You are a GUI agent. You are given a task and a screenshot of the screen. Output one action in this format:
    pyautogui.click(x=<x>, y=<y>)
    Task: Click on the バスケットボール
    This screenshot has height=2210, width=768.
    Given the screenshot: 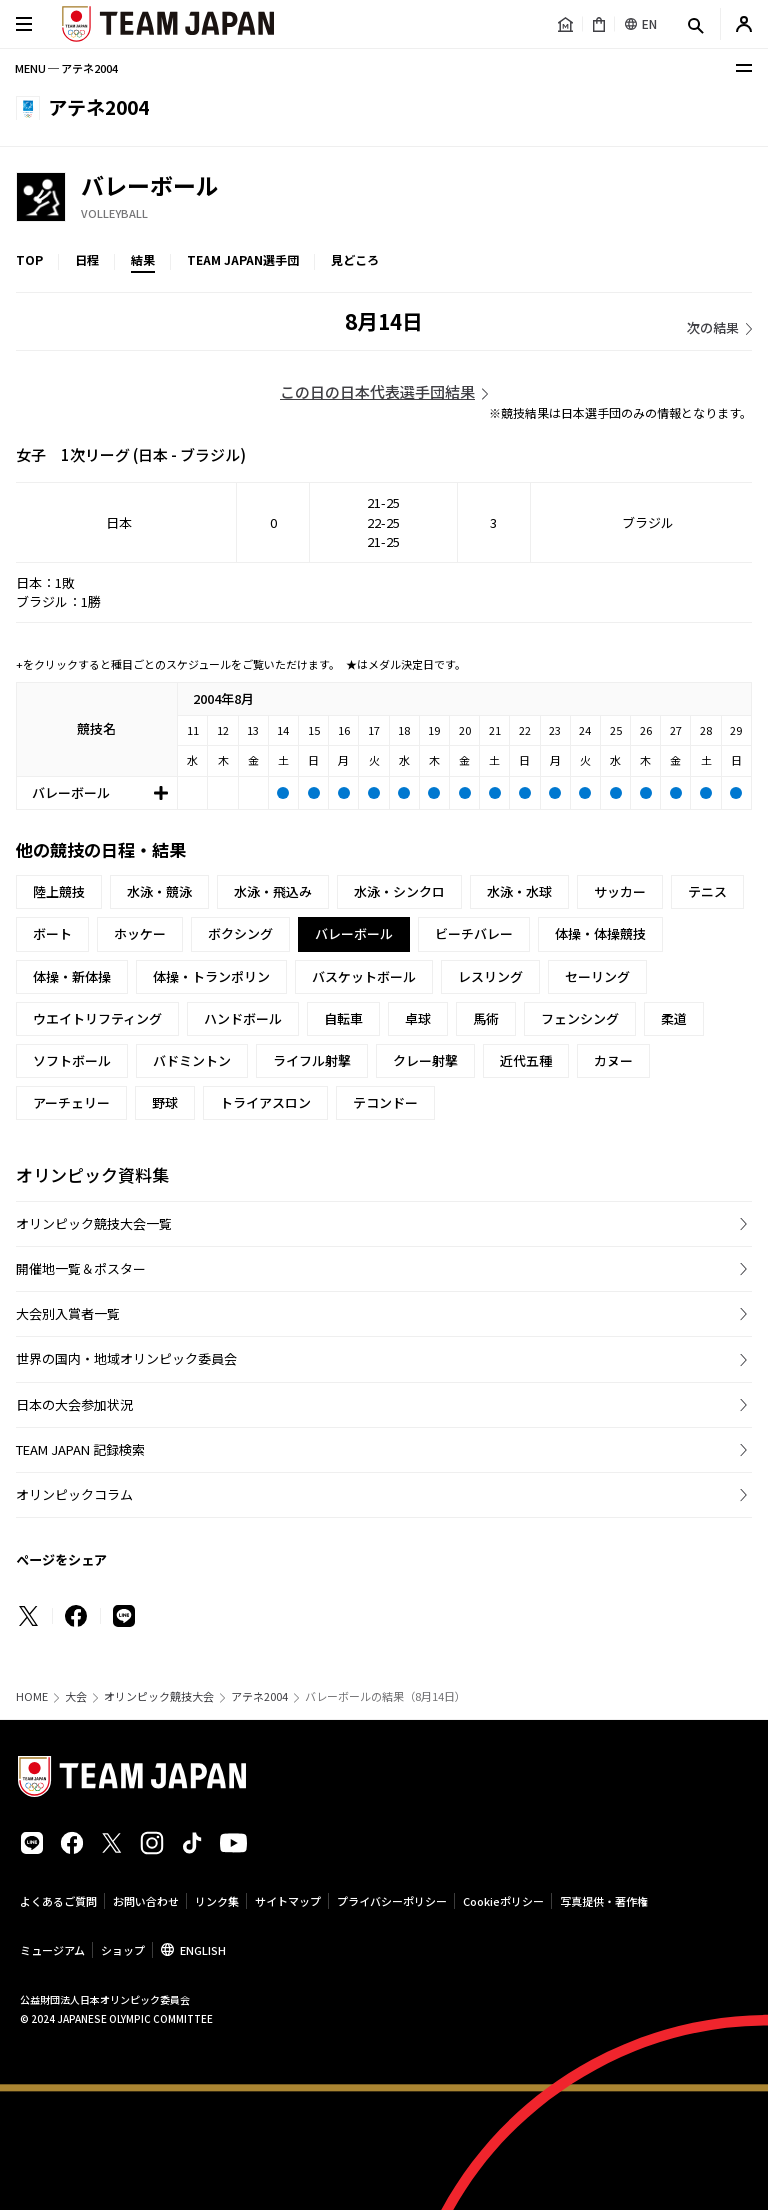 What is the action you would take?
    pyautogui.click(x=364, y=976)
    